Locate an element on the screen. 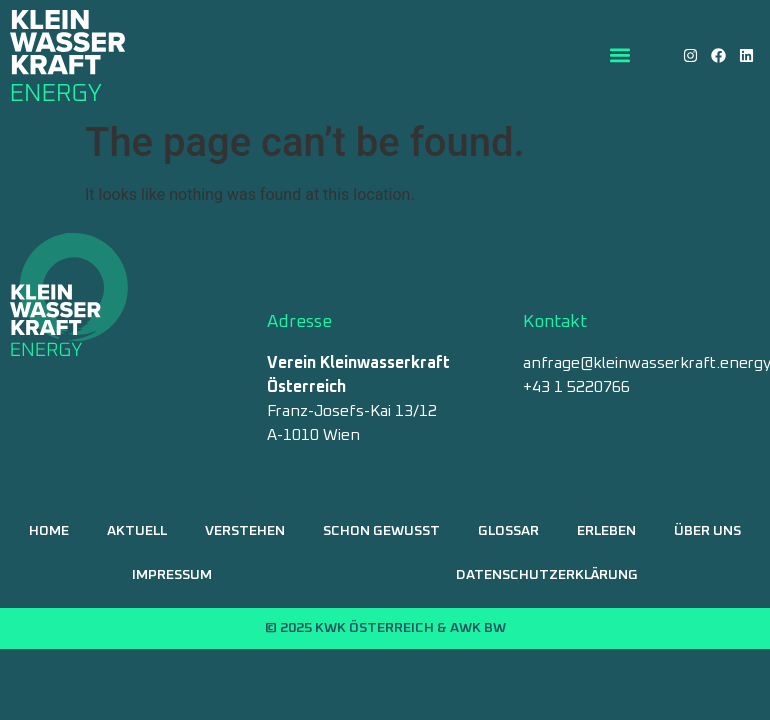 This screenshot has height=720, width=770. Impressum is located at coordinates (172, 575).